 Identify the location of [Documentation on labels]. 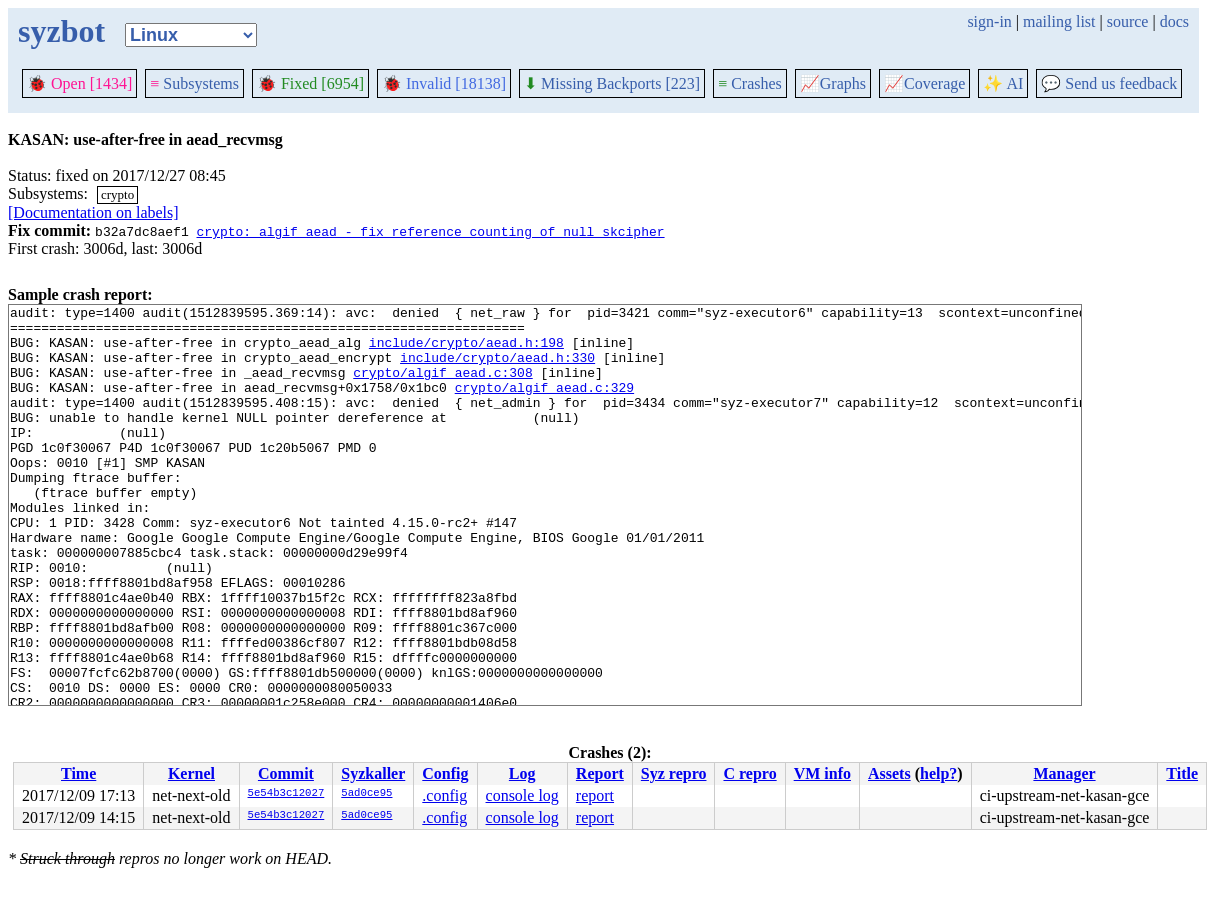
(93, 212).